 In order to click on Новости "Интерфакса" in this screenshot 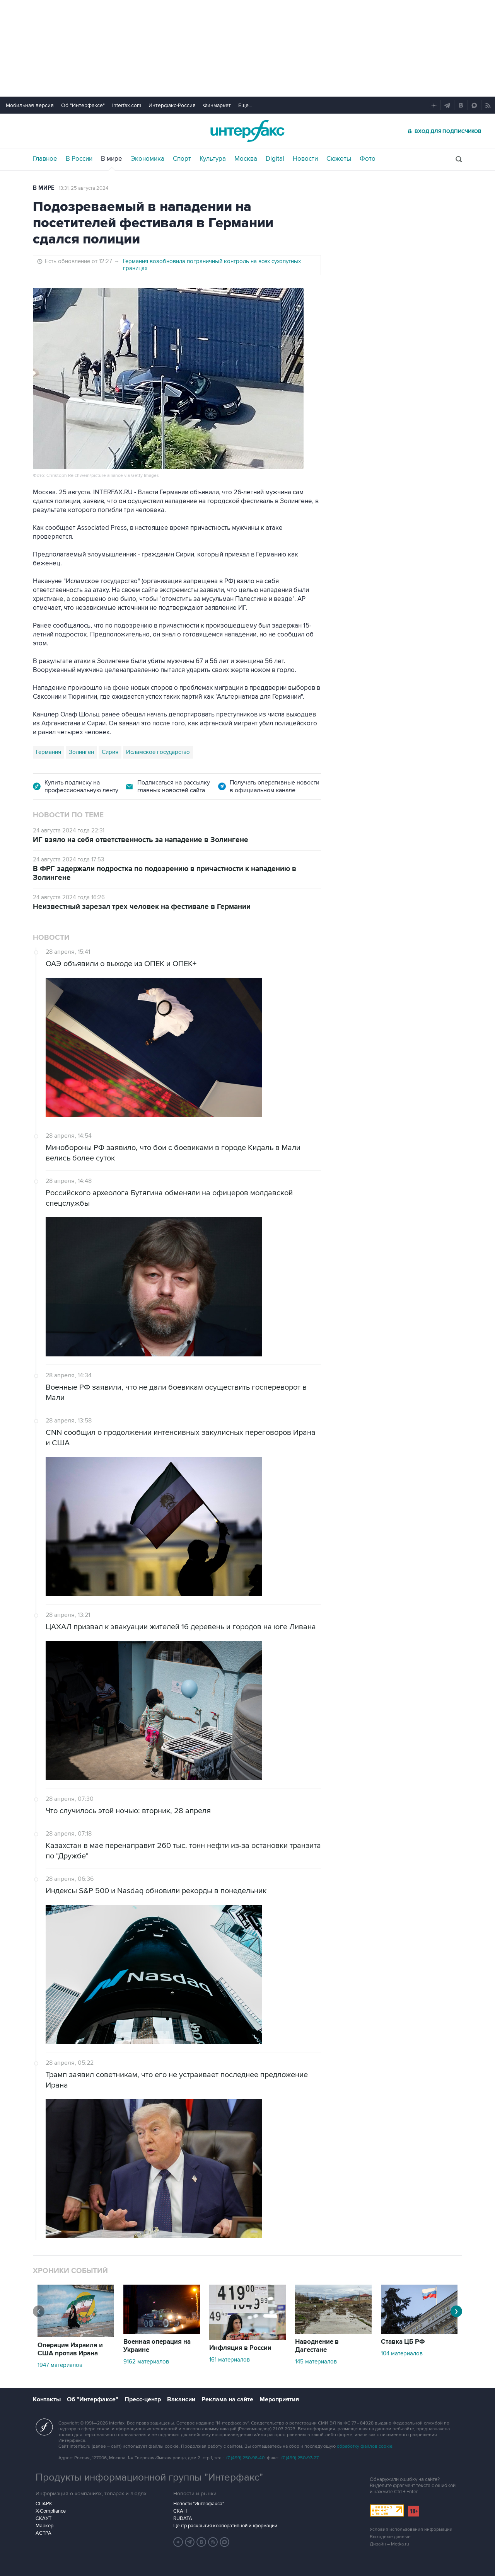, I will do `click(198, 2504)`.